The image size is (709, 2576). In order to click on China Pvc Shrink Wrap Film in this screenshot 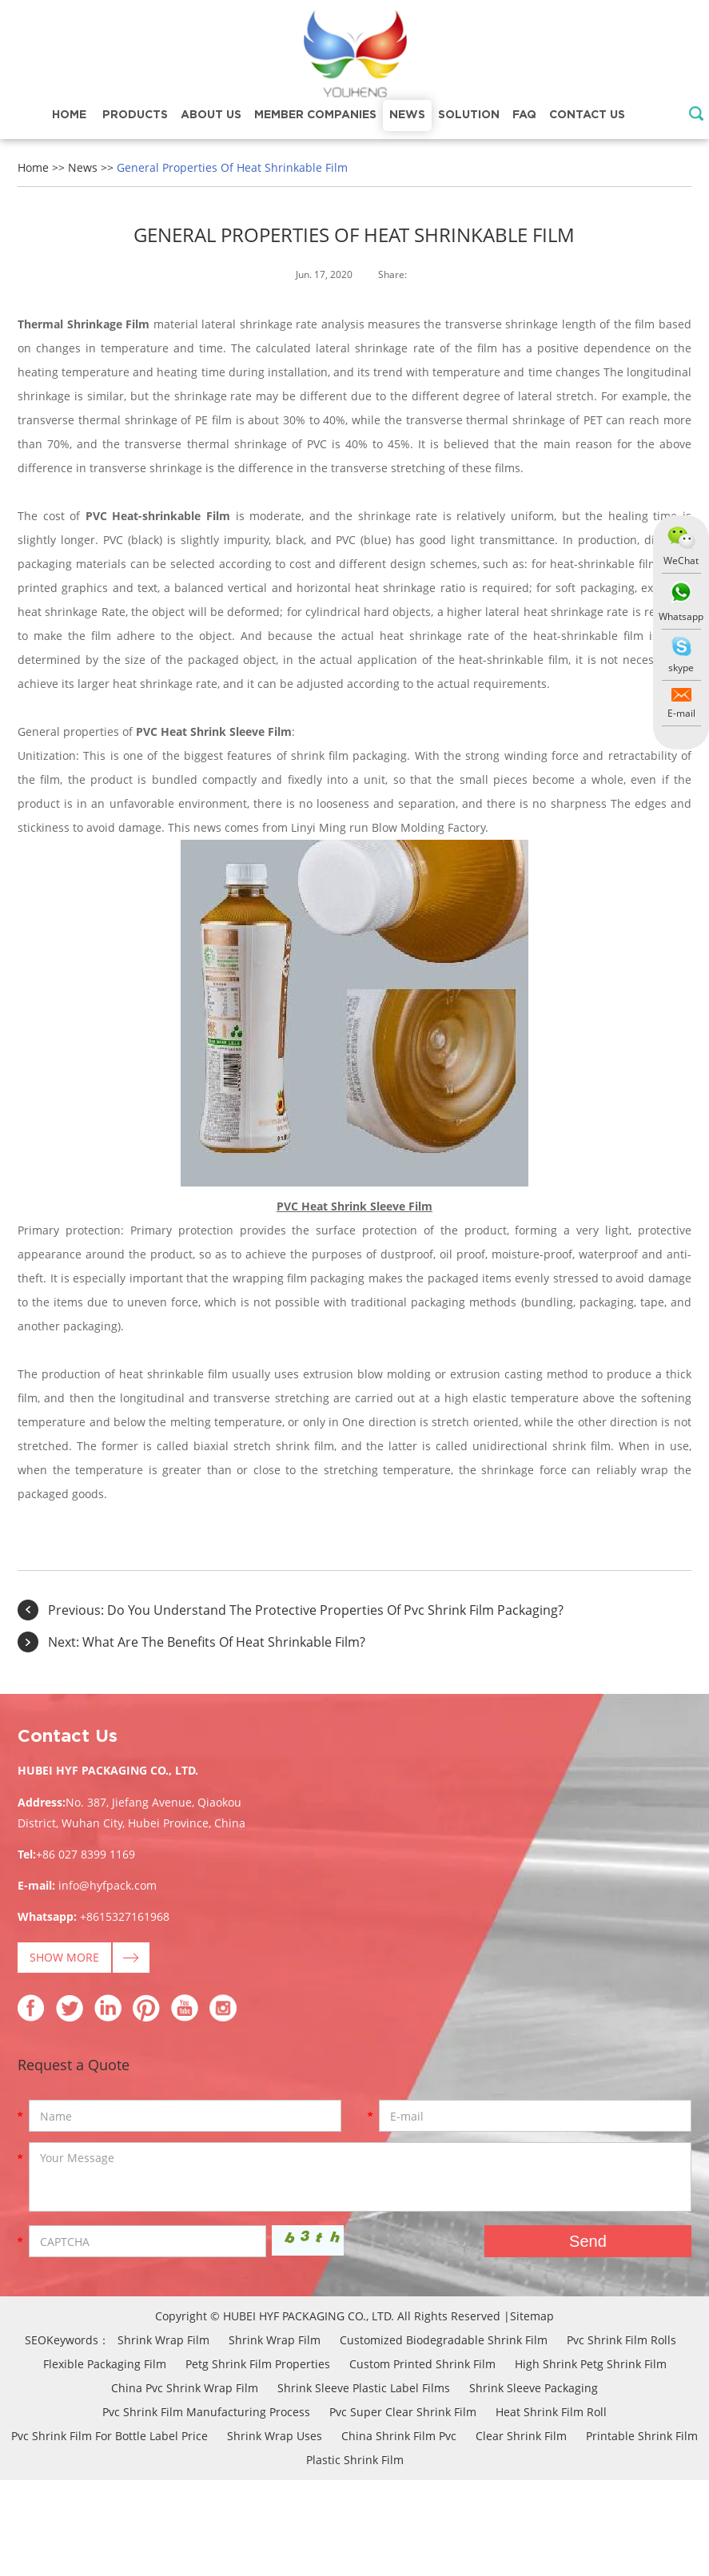, I will do `click(184, 2387)`.